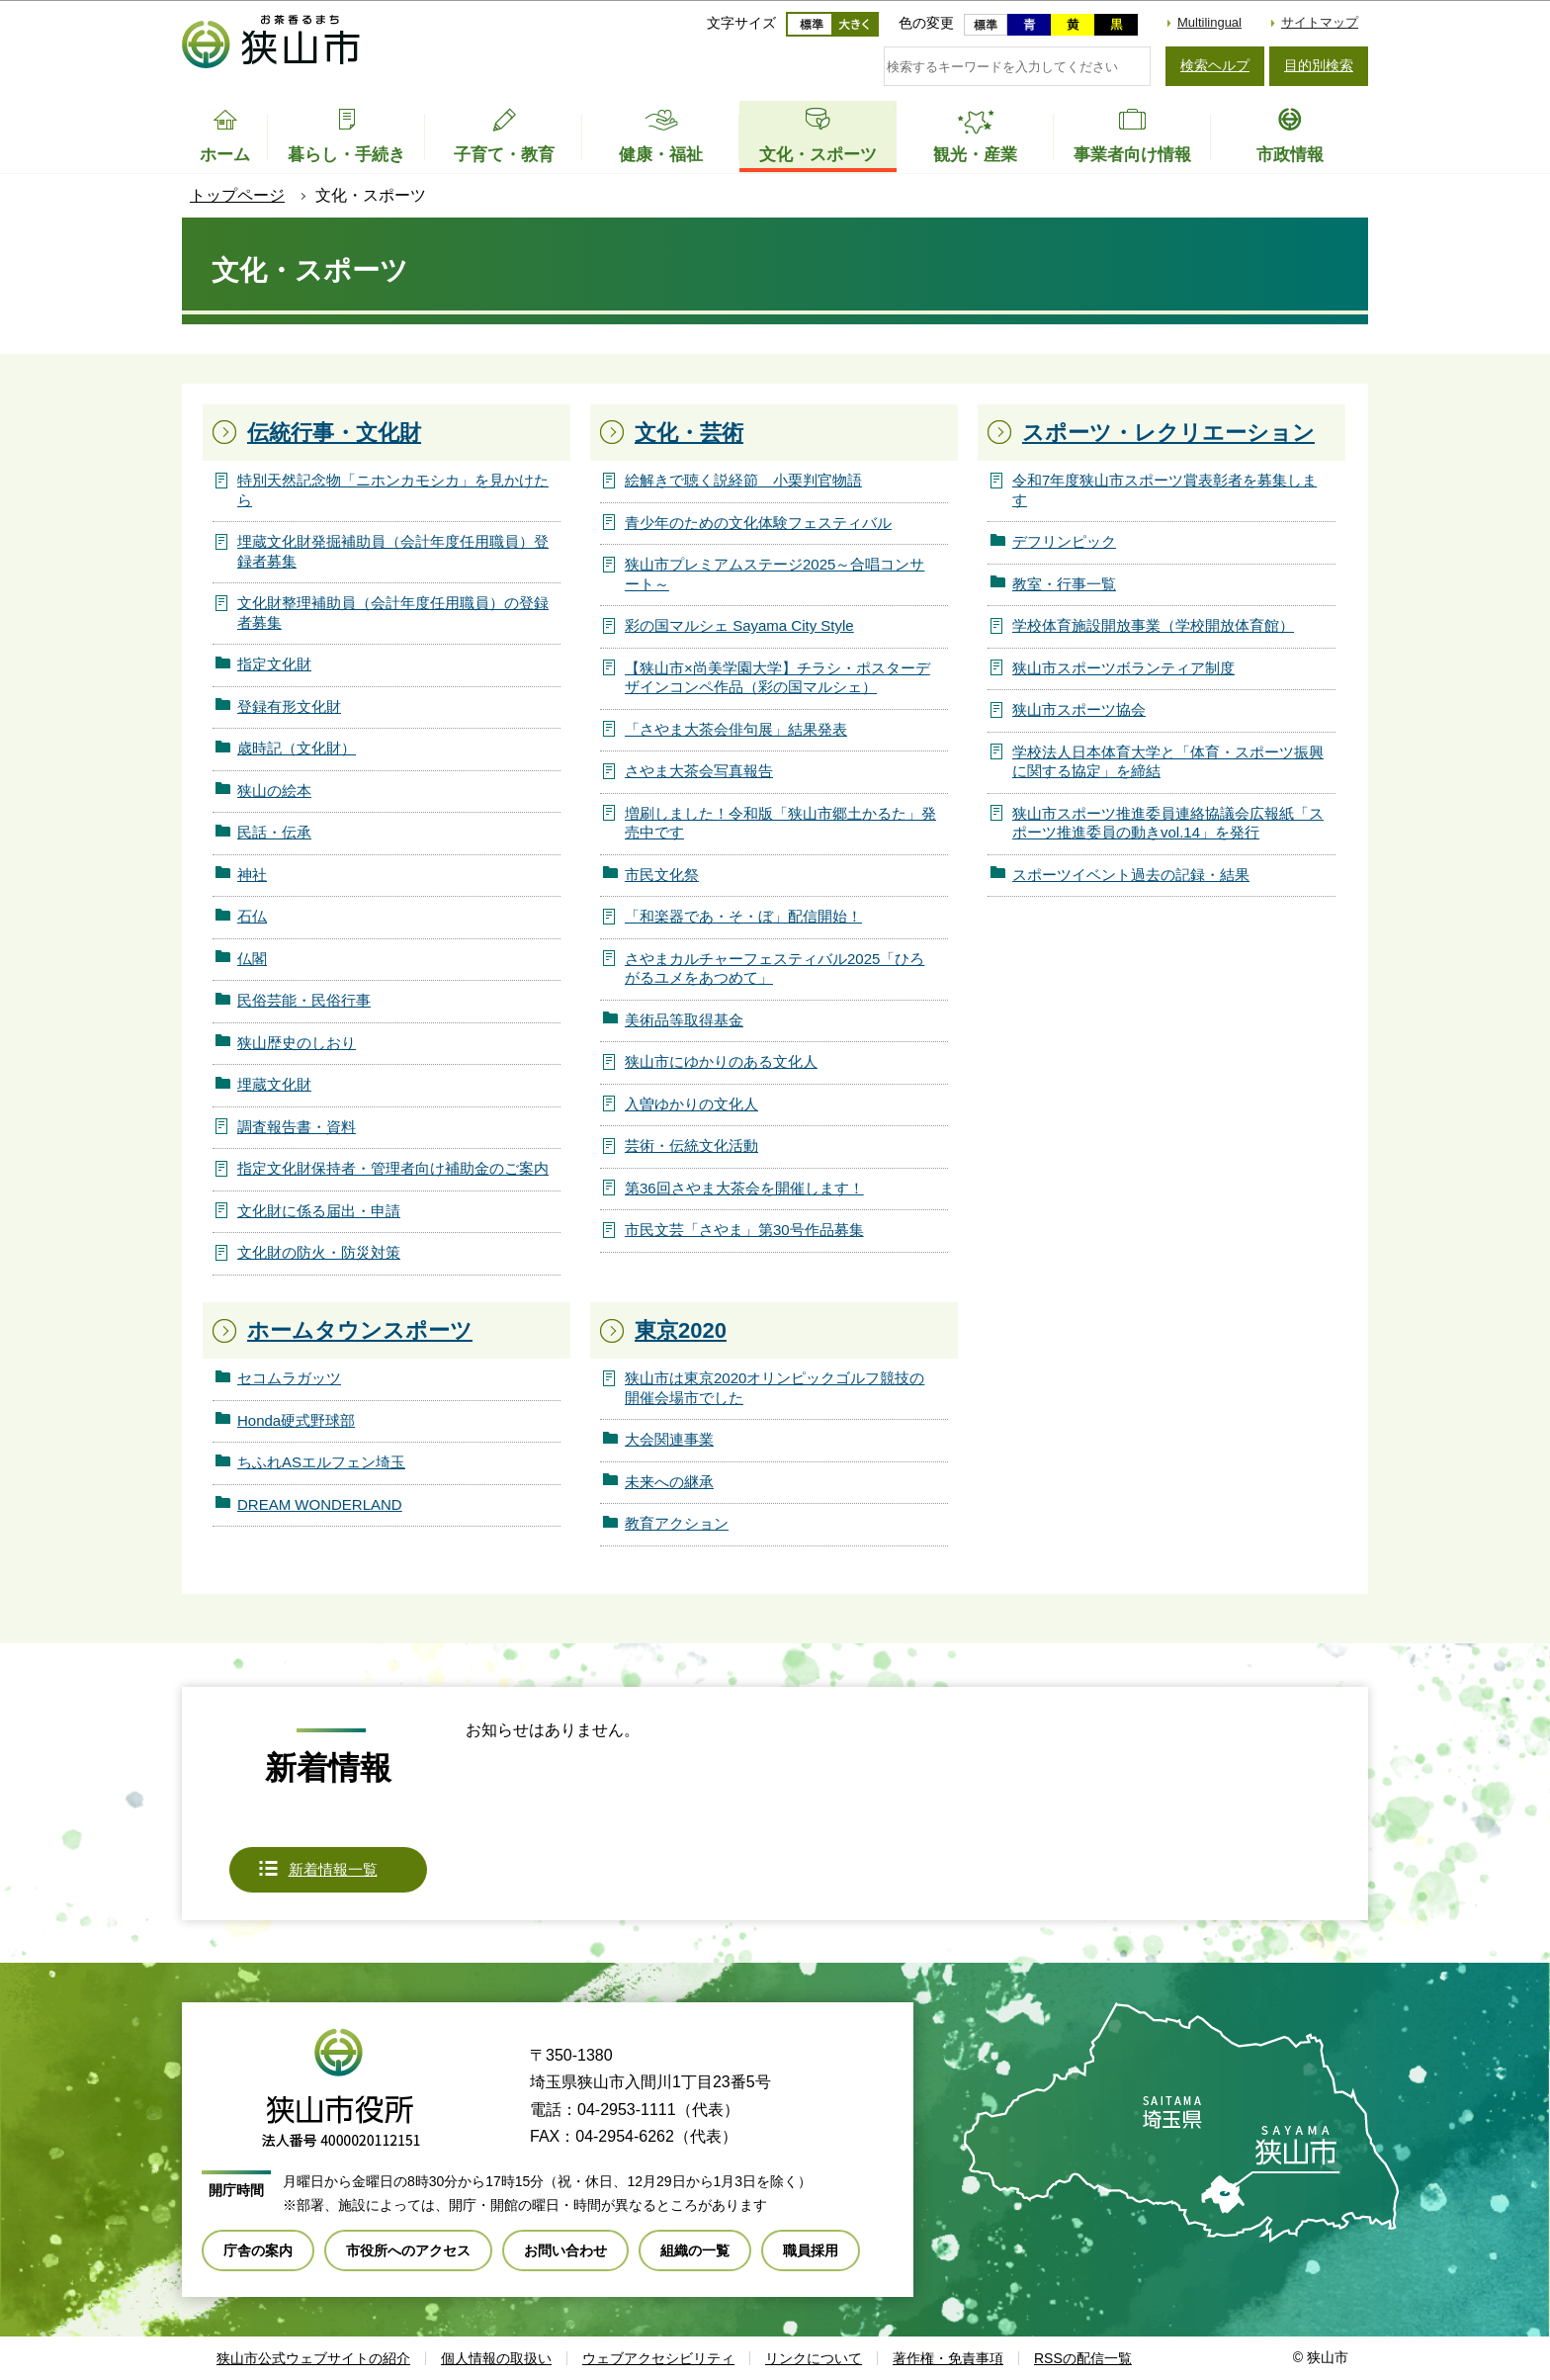 This screenshot has height=2380, width=1550. Describe the element at coordinates (393, 490) in the screenshot. I see `特別天然記念物「ニホンカモシカ」を見かけたら` at that location.